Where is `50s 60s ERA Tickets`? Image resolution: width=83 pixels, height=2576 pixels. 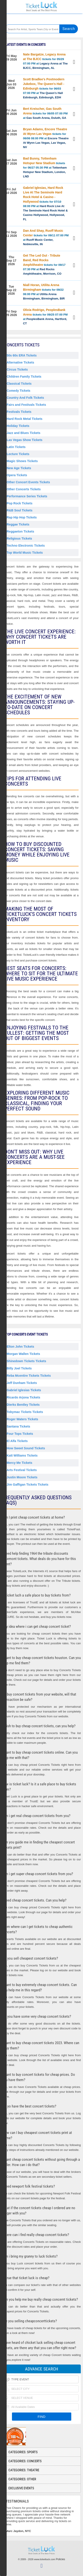 50s 60s ERA Tickets is located at coordinates (22, 355).